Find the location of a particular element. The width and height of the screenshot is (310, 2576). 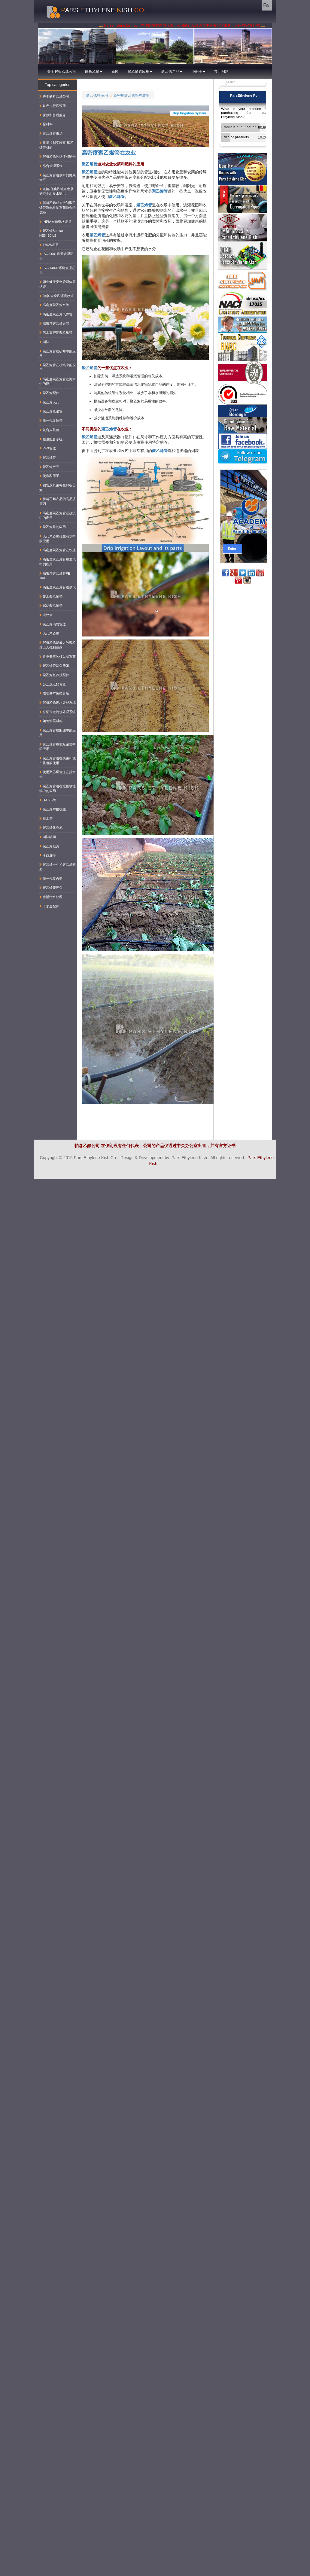

生活污水处理 is located at coordinates (50, 897).